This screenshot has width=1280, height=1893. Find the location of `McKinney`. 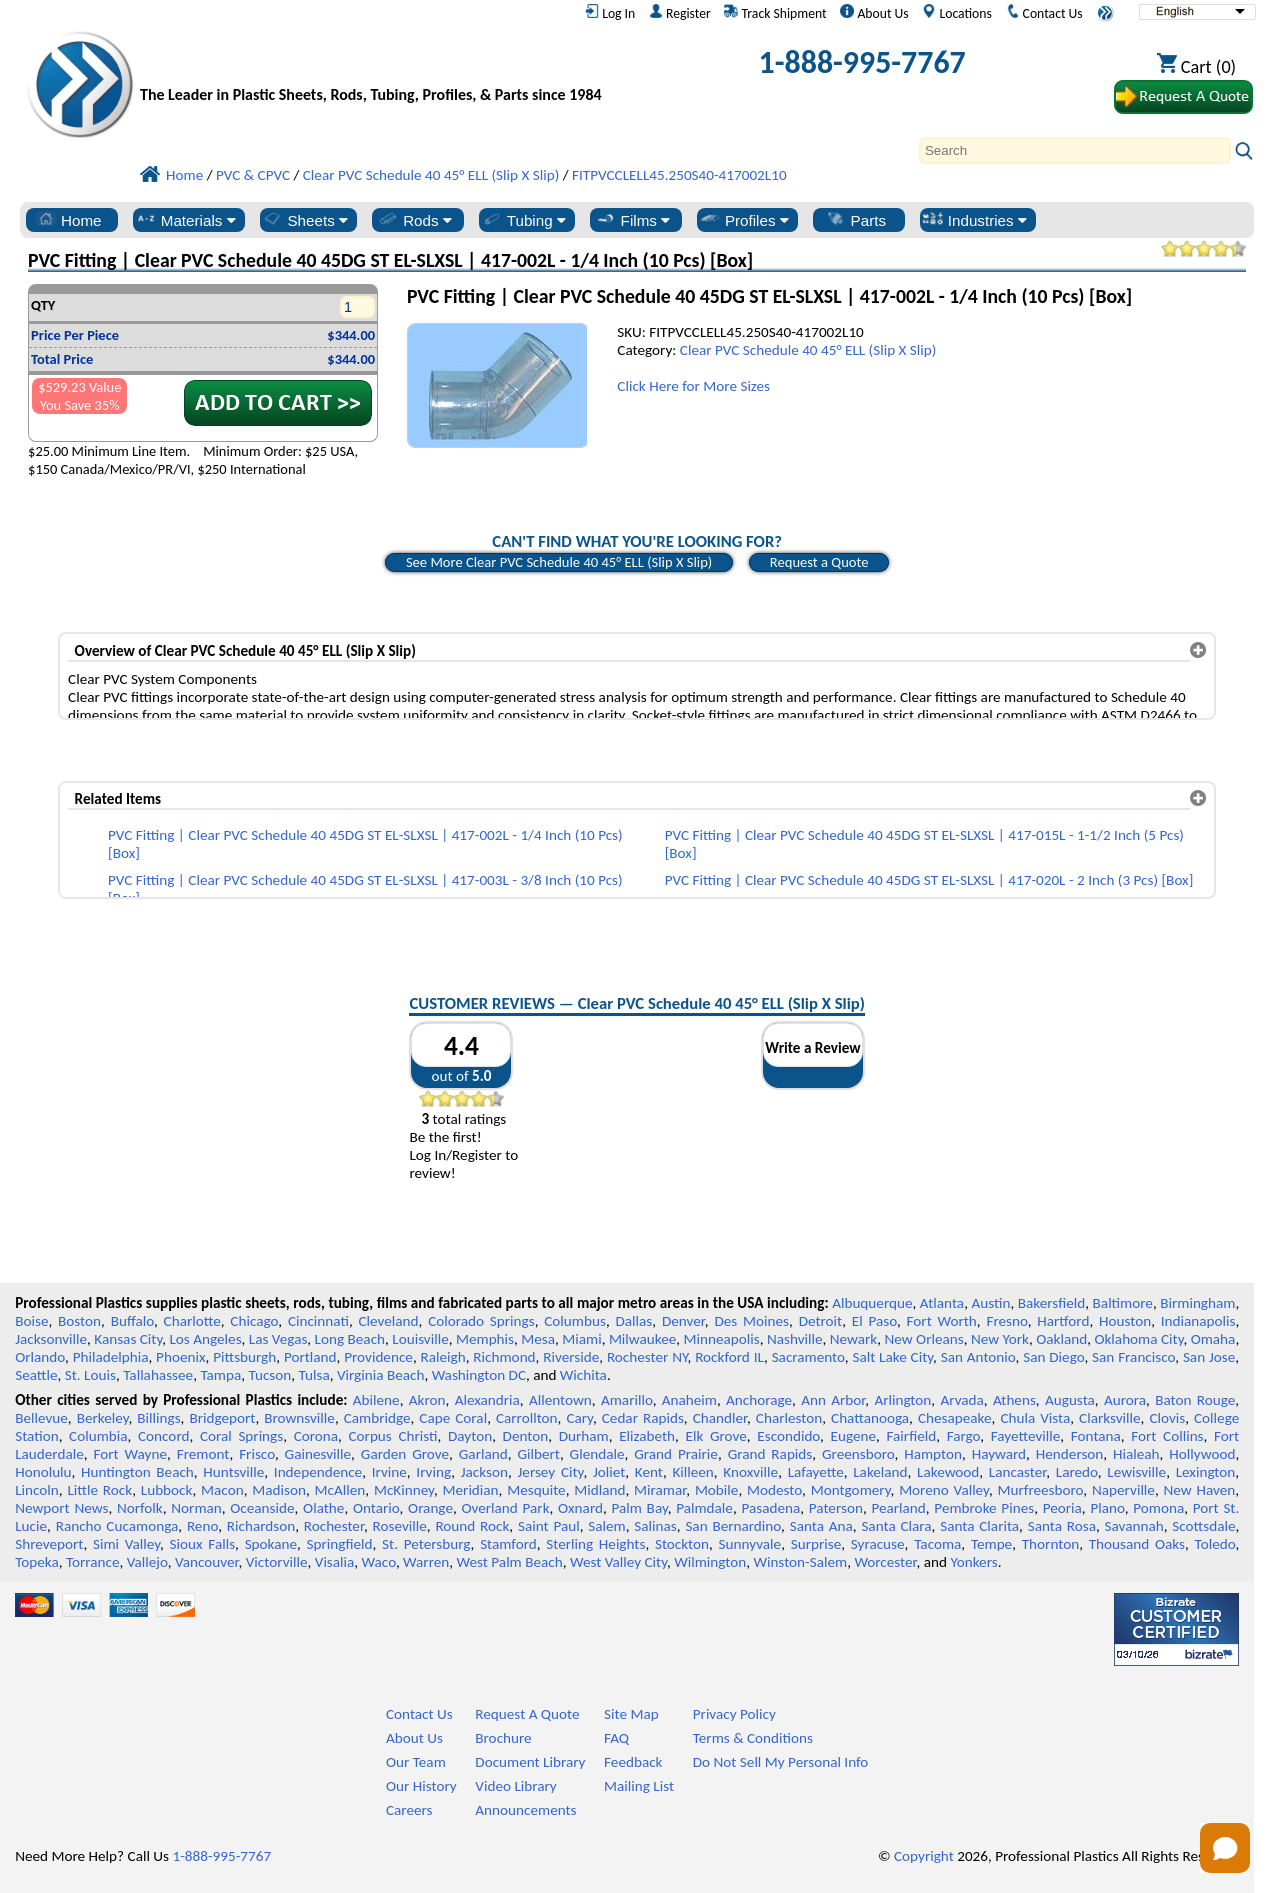

McKinney is located at coordinates (404, 1490).